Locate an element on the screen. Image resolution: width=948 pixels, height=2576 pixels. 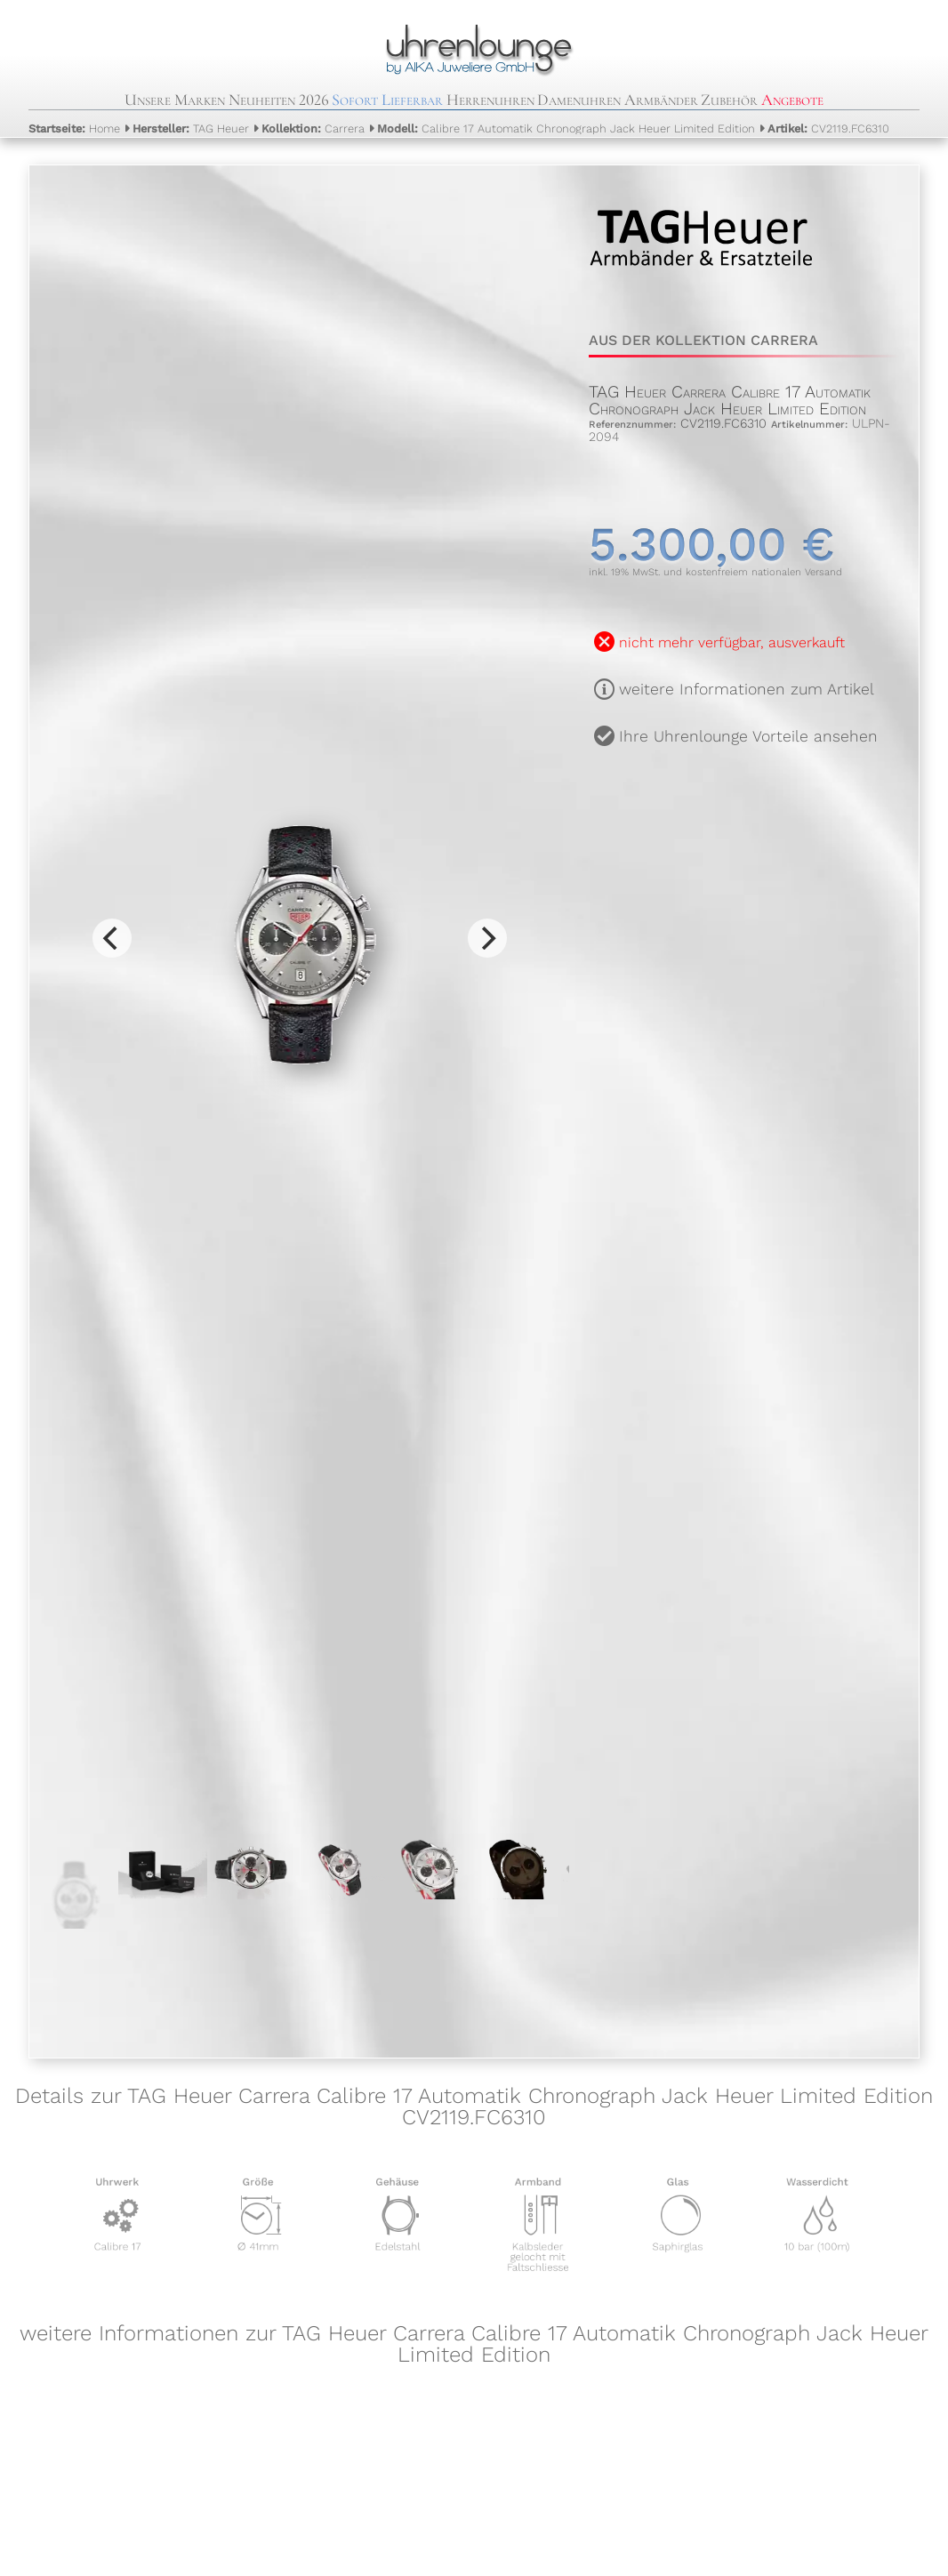
Armbänder is located at coordinates (661, 99).